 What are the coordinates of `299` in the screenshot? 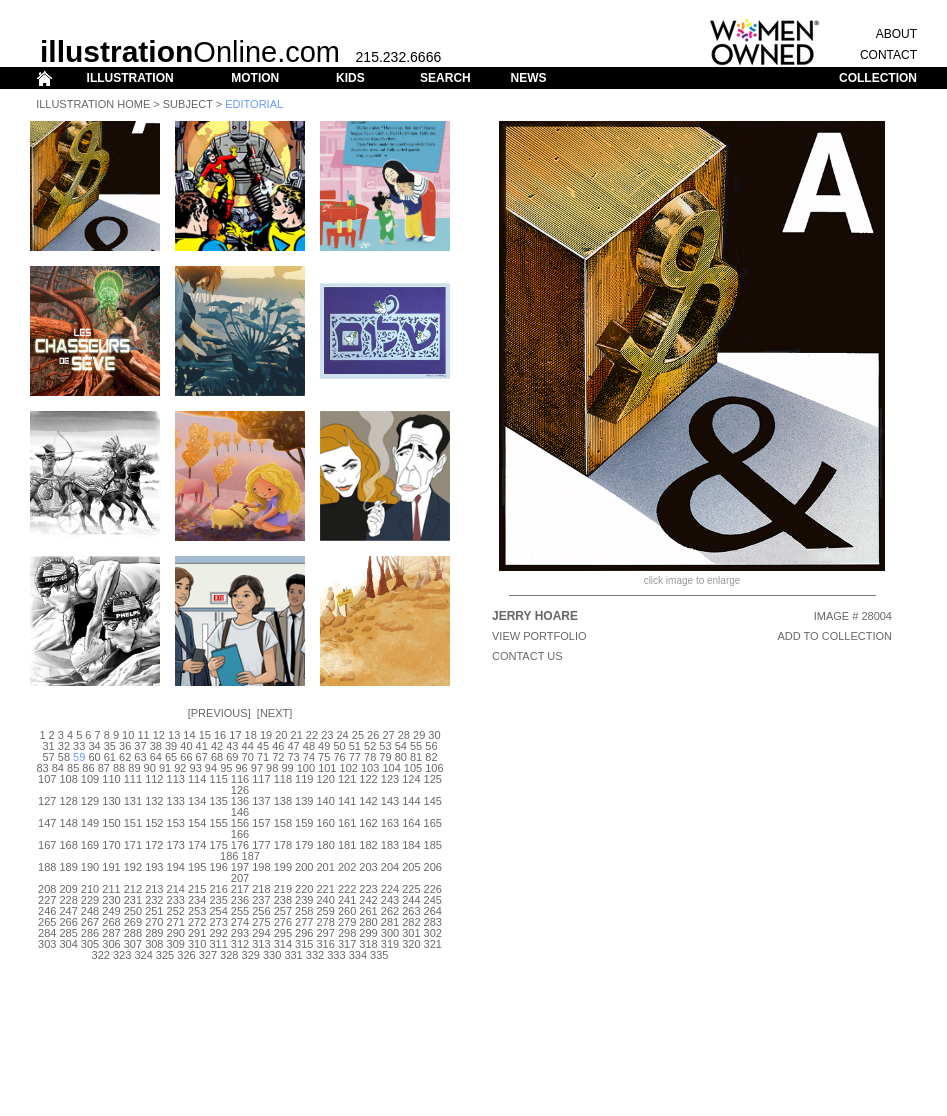 It's located at (368, 933).